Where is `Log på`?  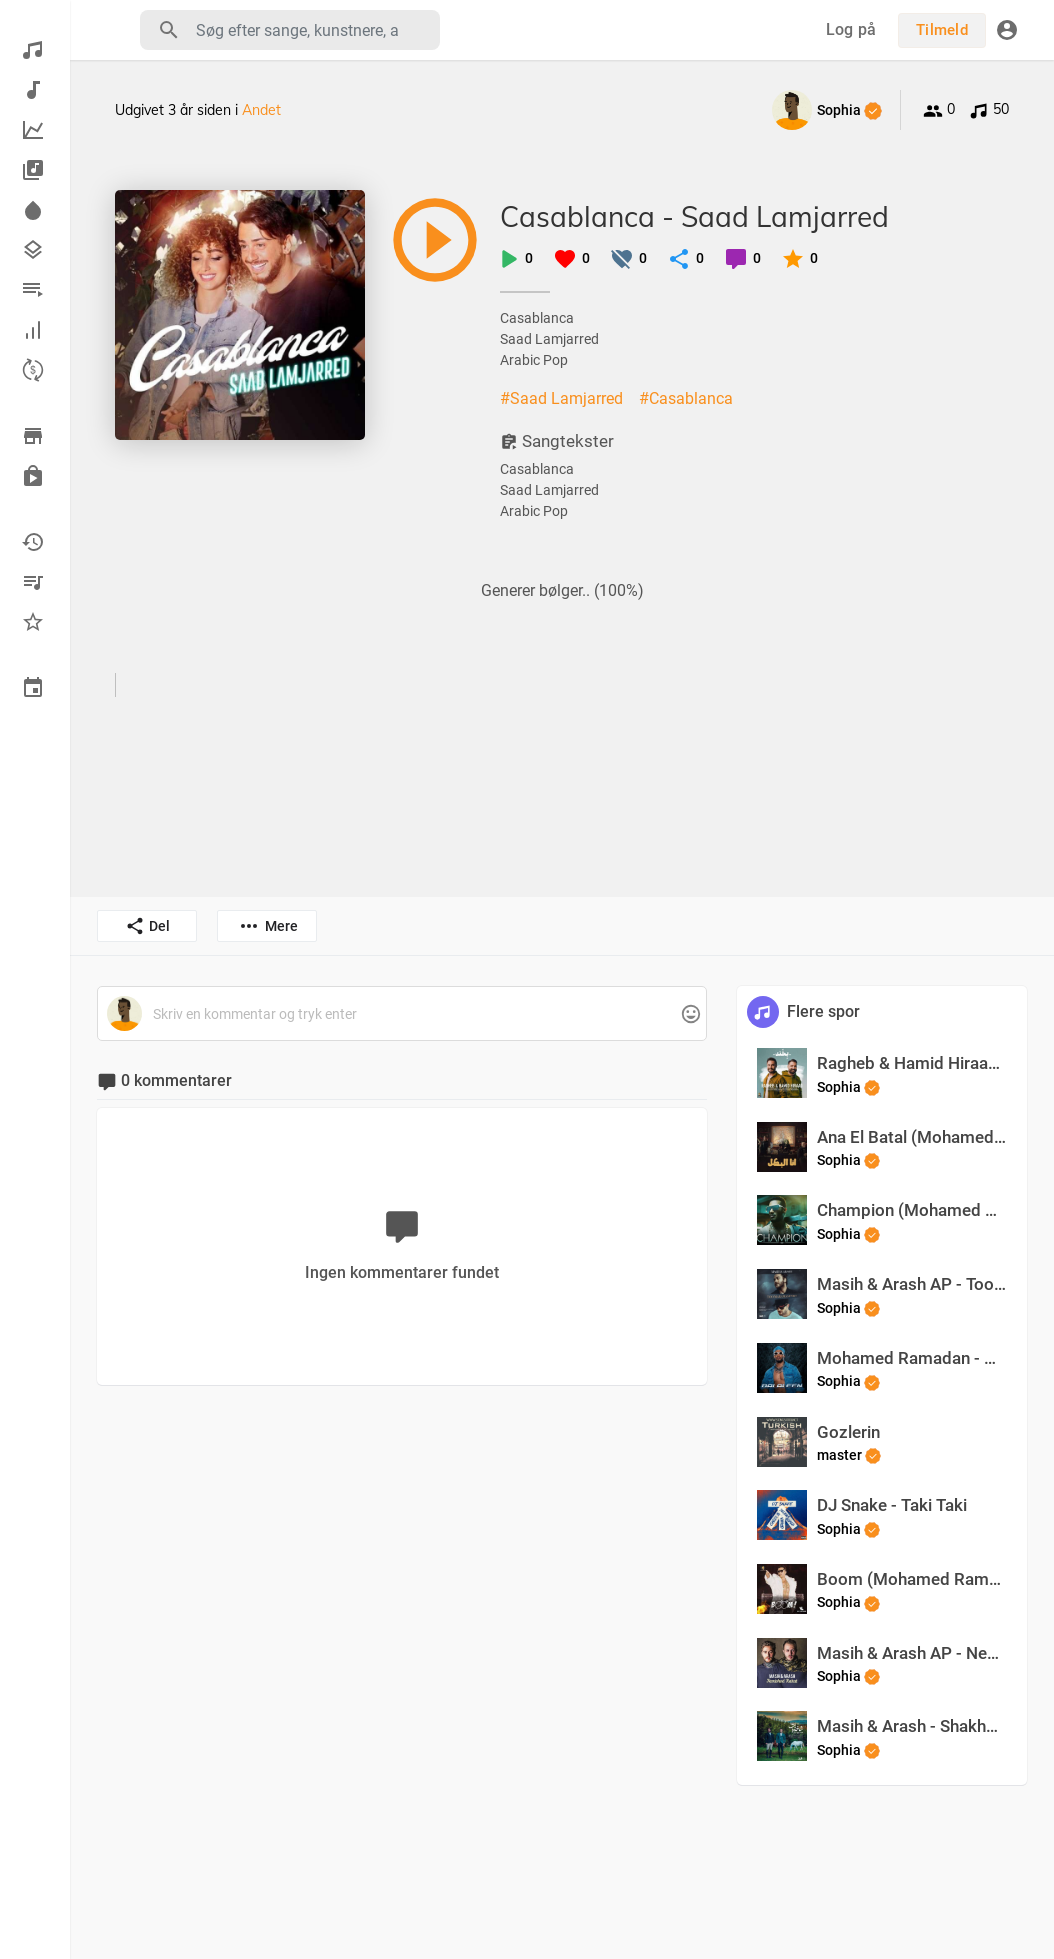
Log på is located at coordinates (851, 29).